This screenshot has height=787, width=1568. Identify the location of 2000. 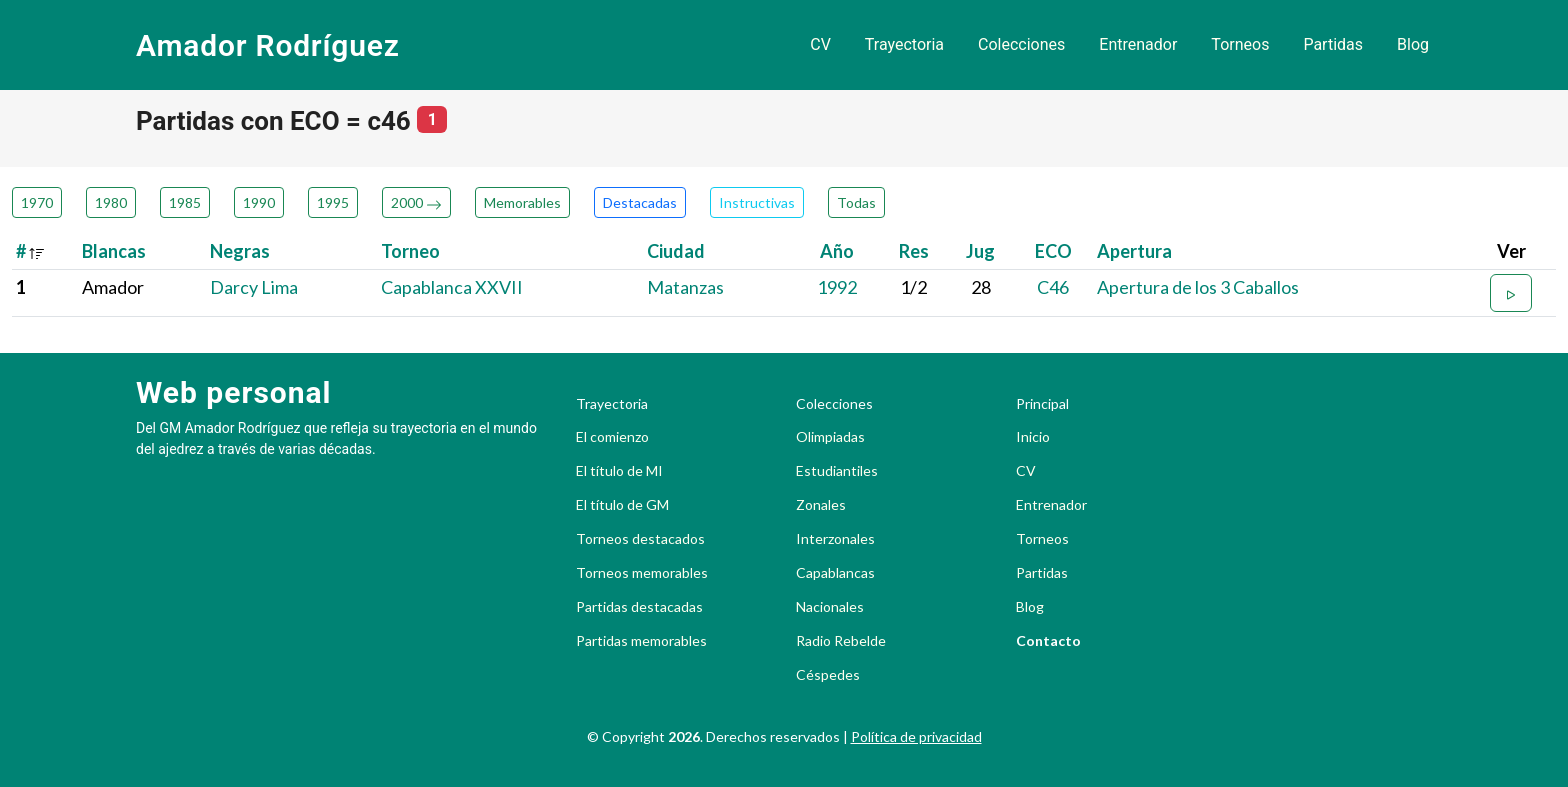
(416, 202).